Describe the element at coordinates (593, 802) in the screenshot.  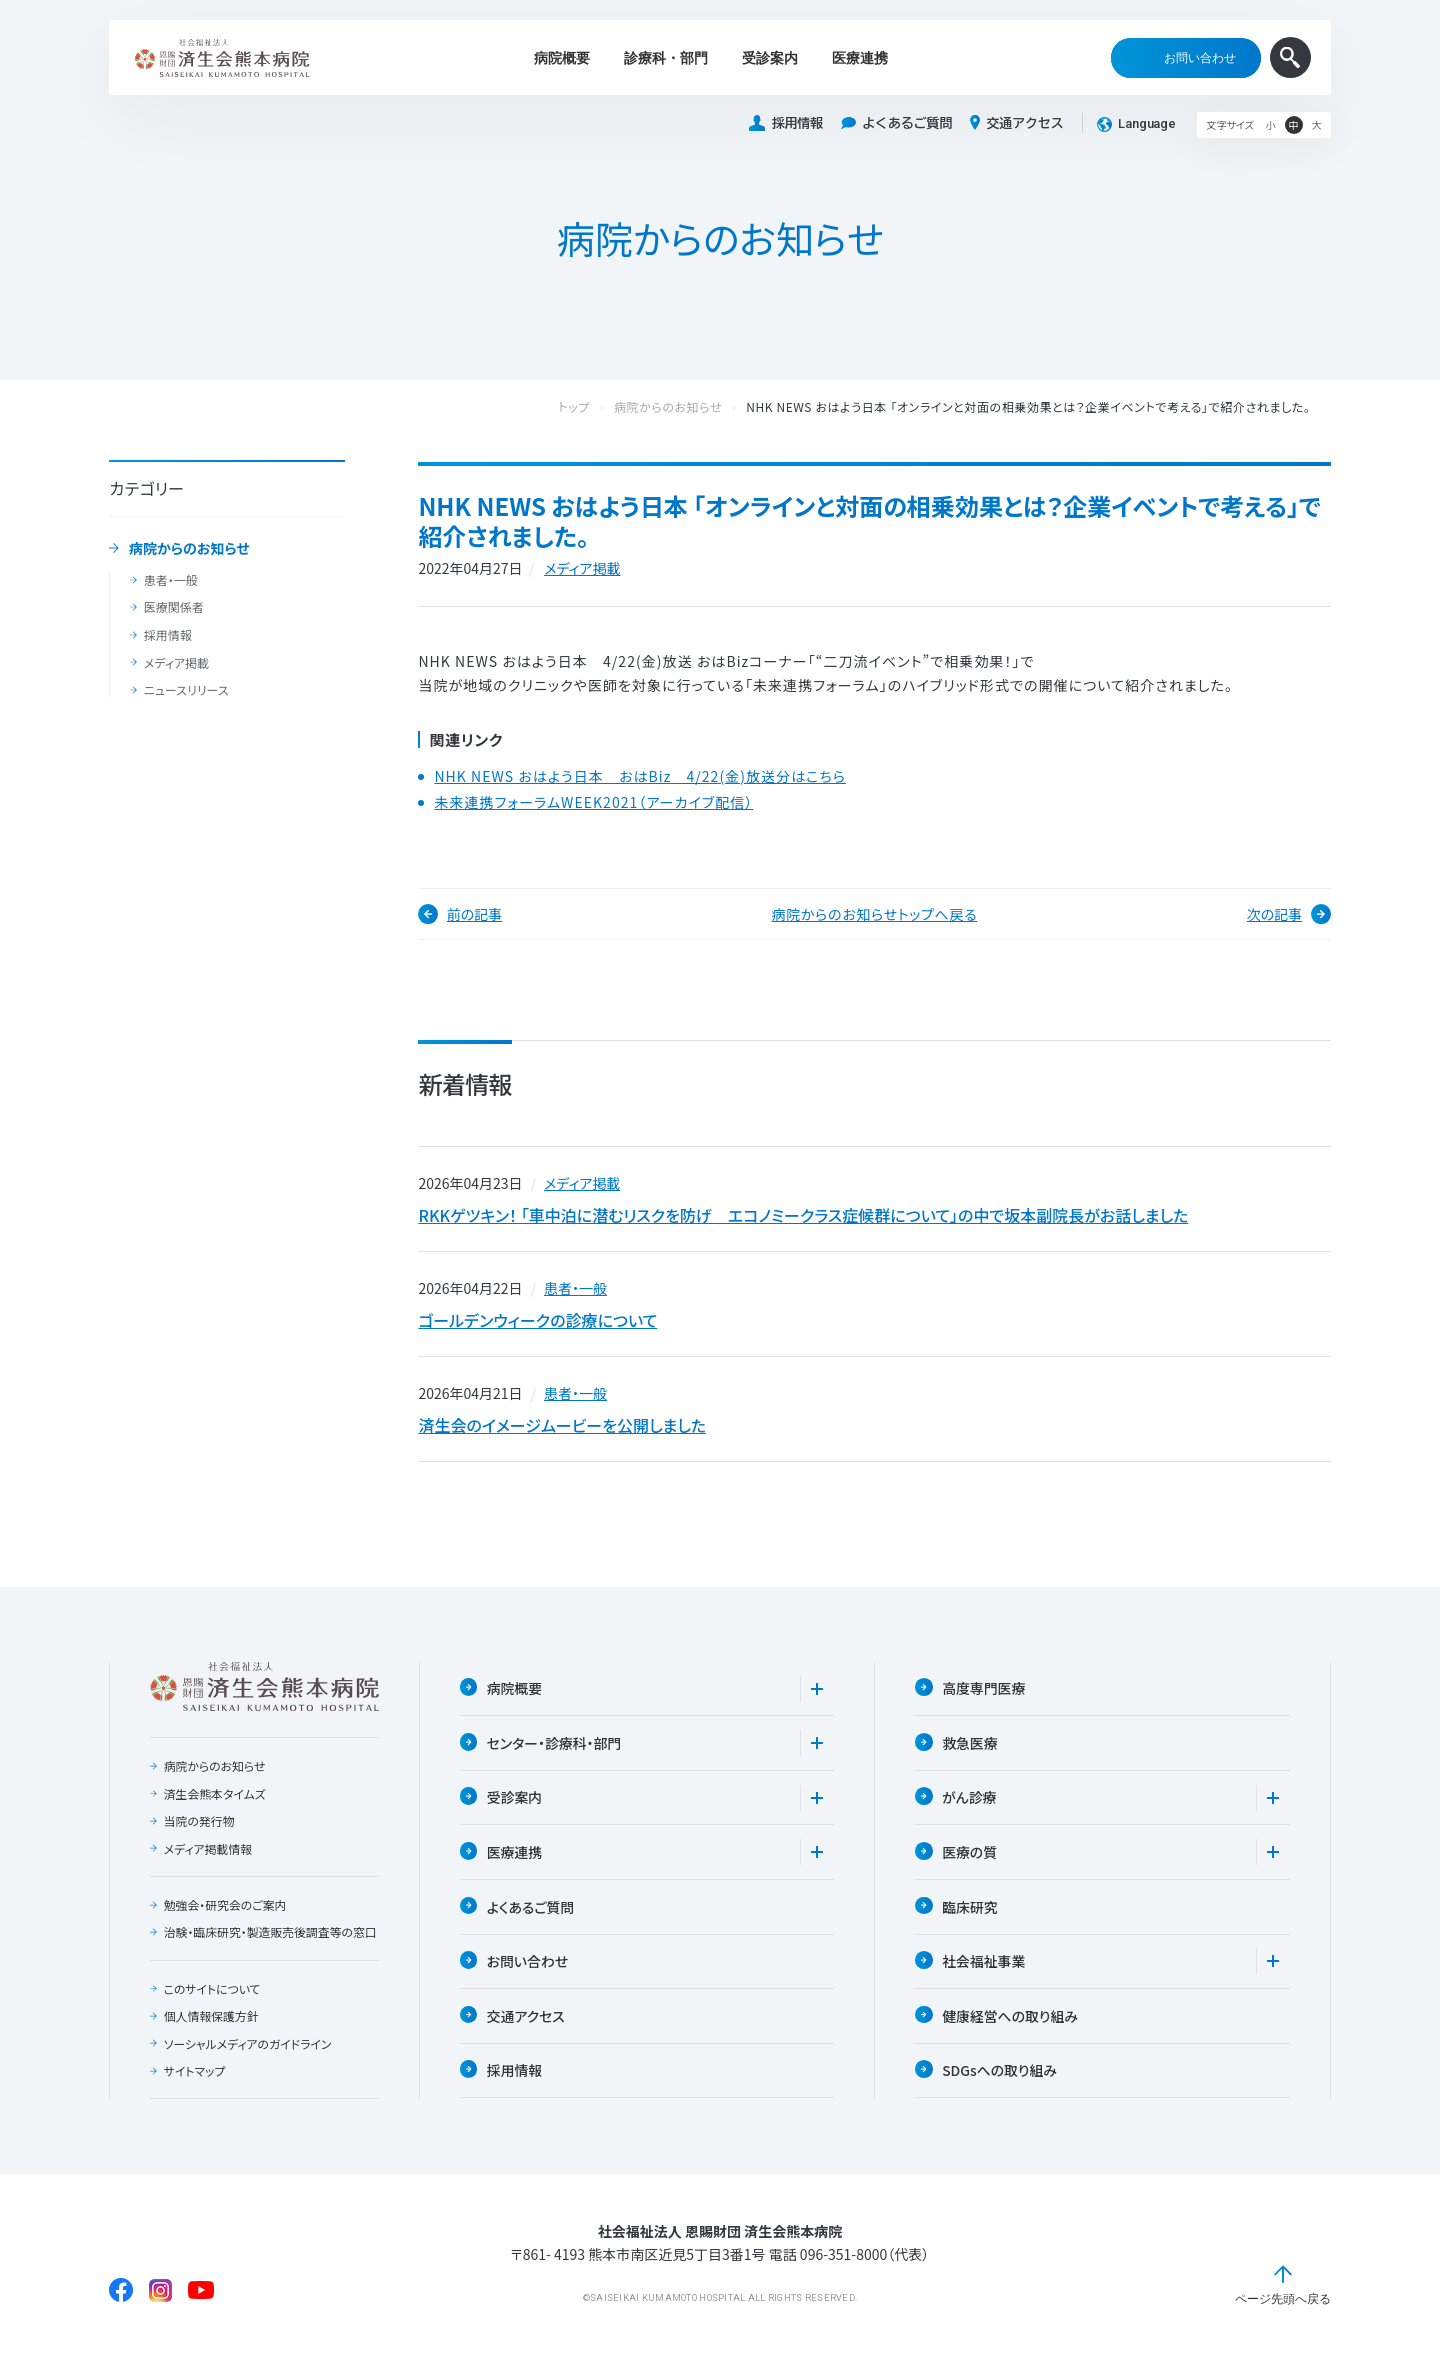
I see `未来連携フォーラムWEEK2021（アーカイブ配信）` at that location.